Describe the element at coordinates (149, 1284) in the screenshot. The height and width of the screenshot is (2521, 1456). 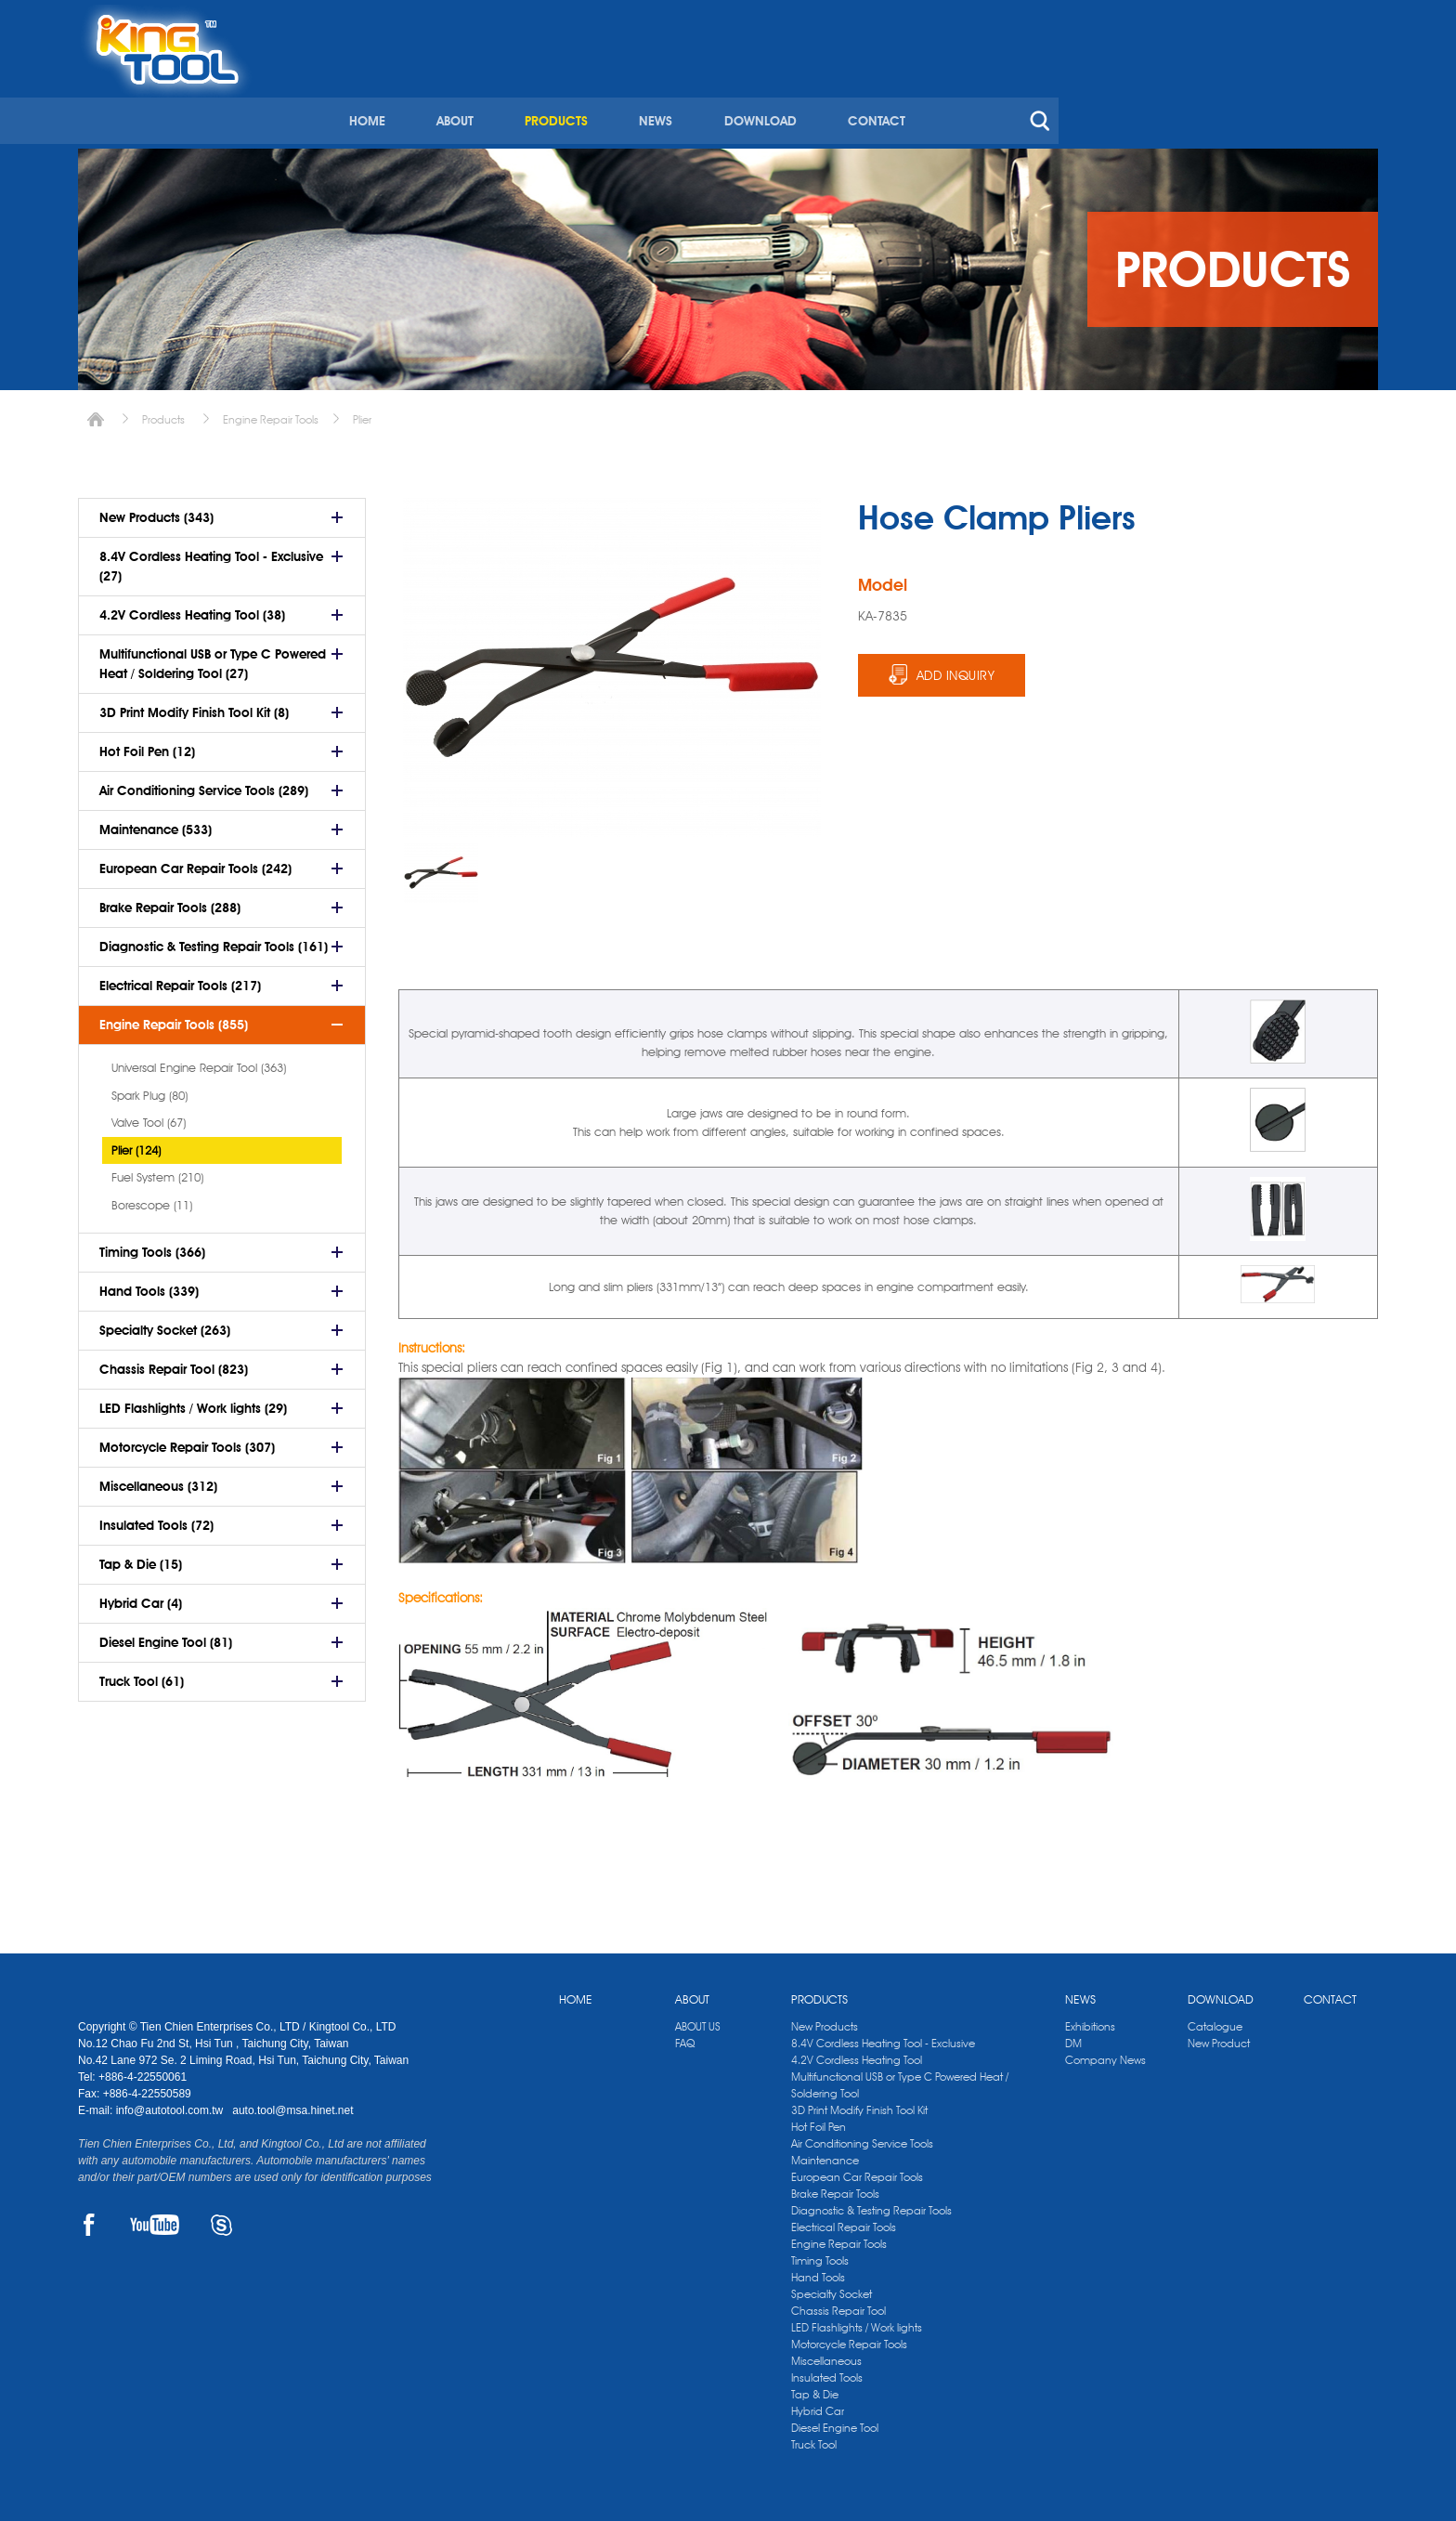
I see `Hand Tools (339)` at that location.